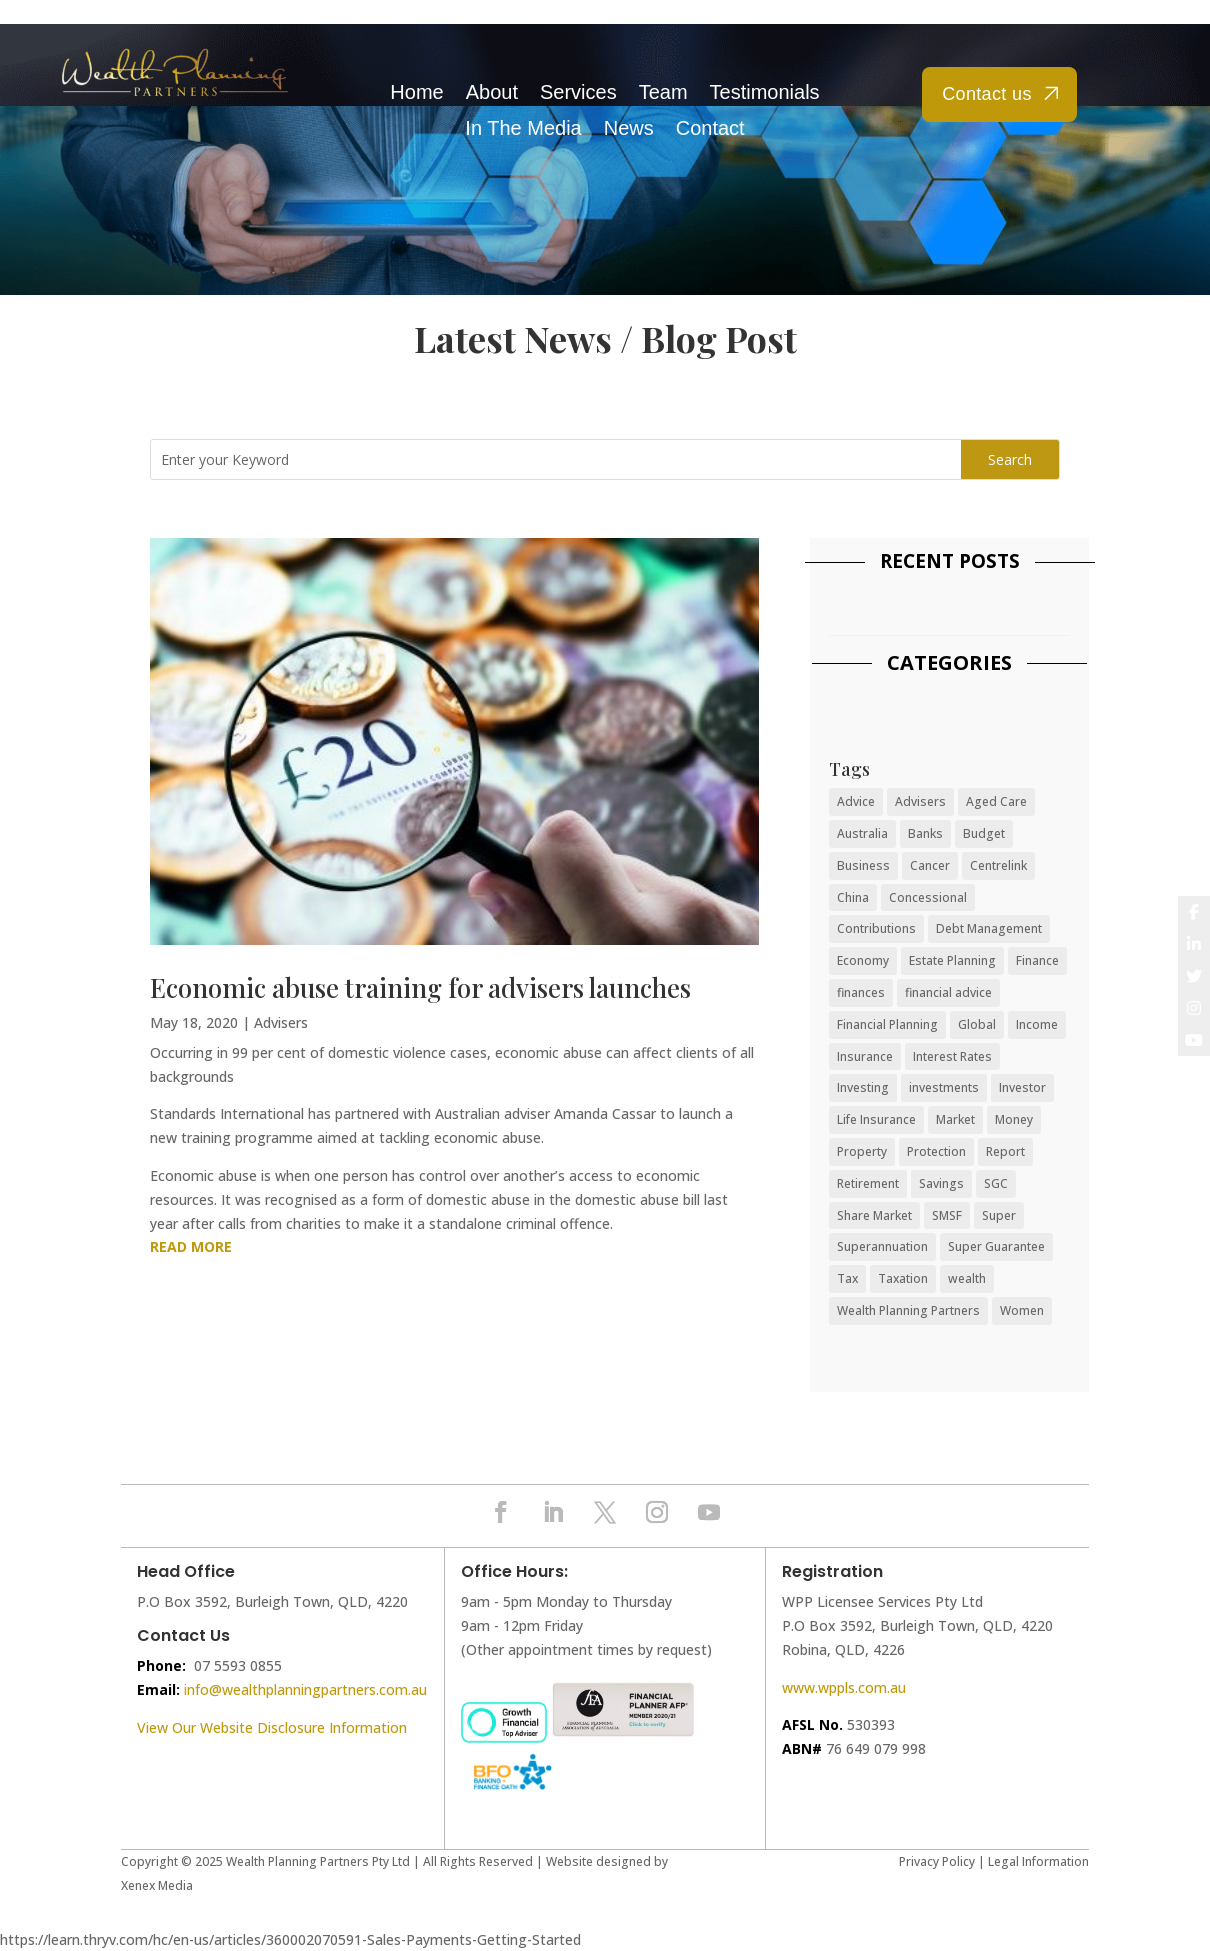  I want to click on nfo@wealthplanningpartners.com.au, so click(307, 1689).